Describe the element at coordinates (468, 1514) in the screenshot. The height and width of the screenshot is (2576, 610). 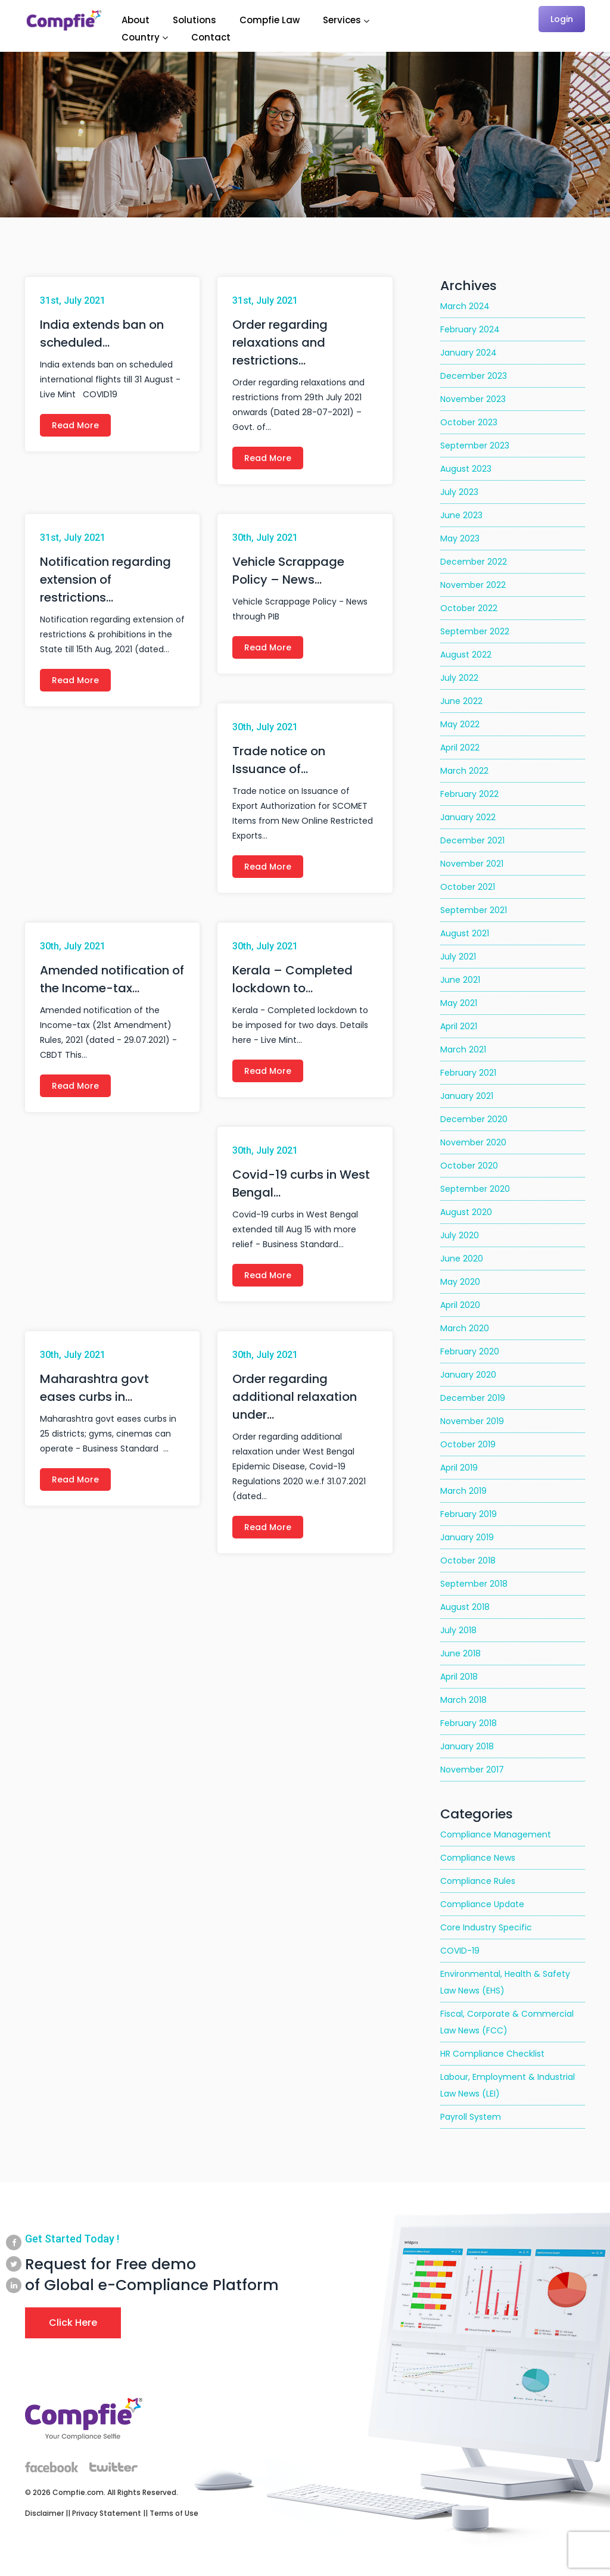
I see `February 2019` at that location.